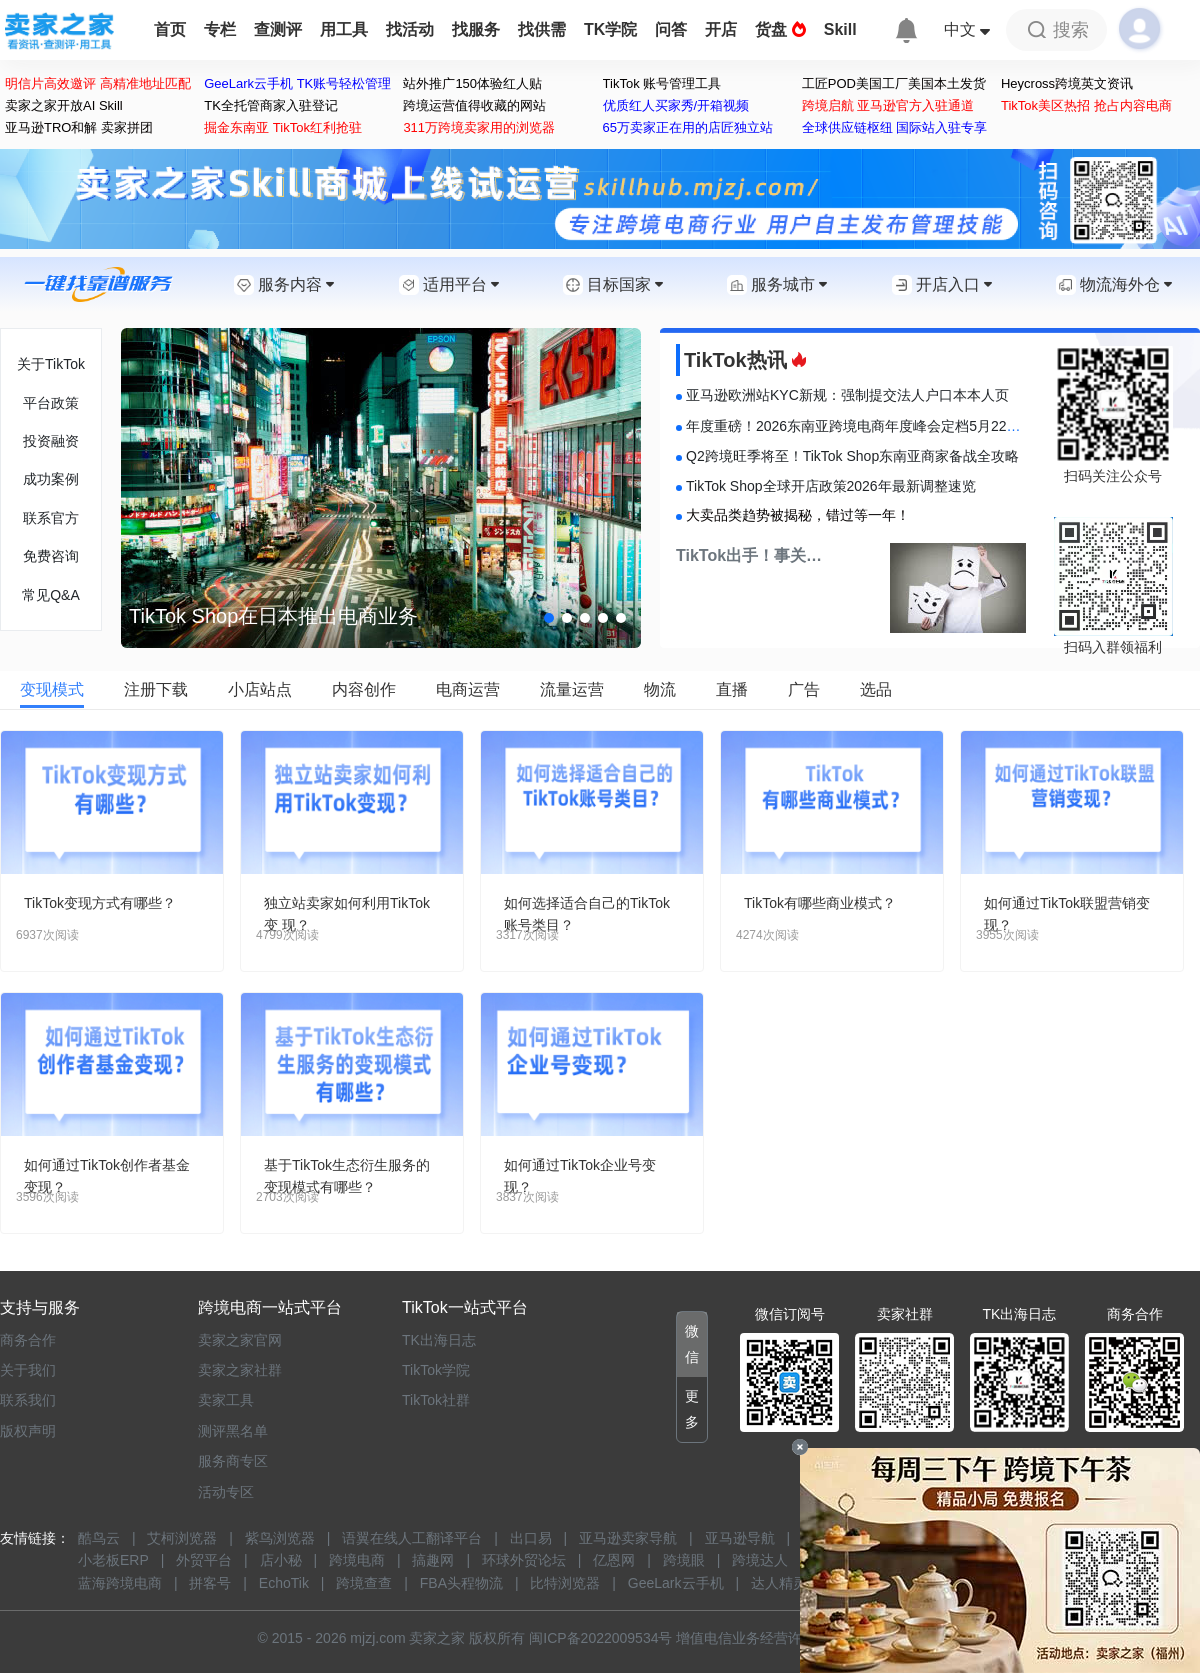 Image resolution: width=1200 pixels, height=1673 pixels. I want to click on FBA头程物流, so click(461, 1583).